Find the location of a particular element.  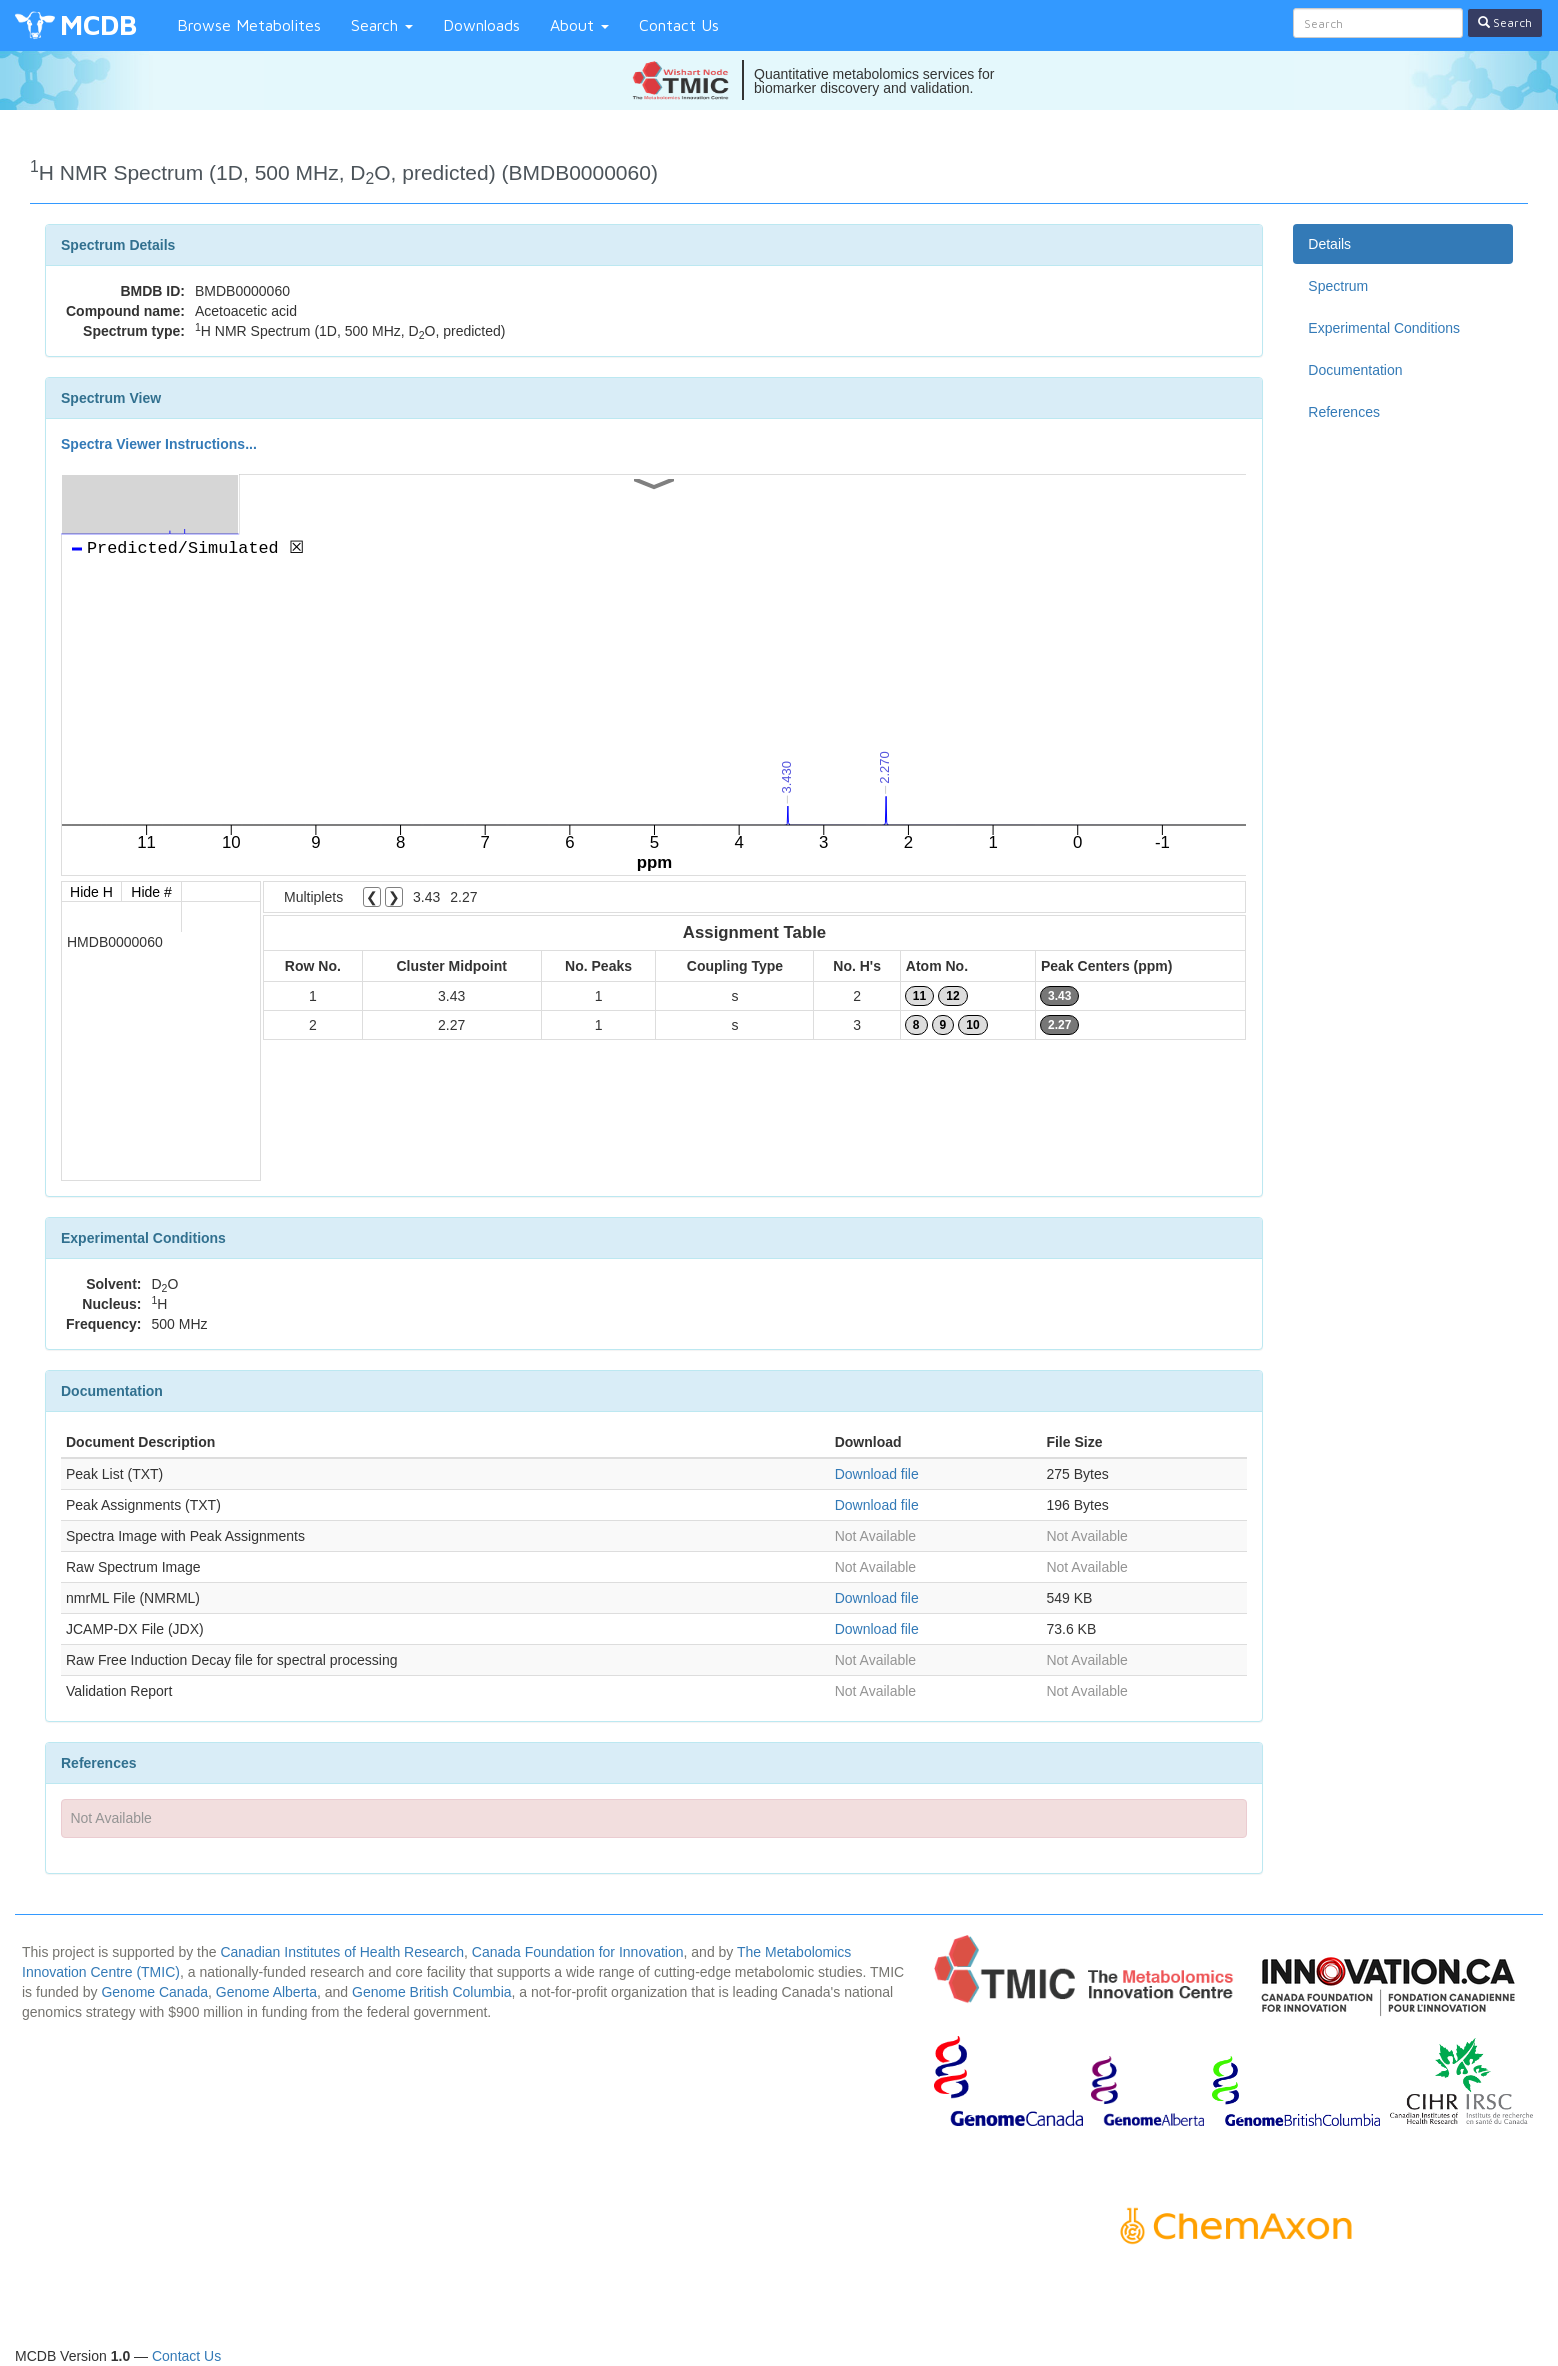

Genome Alberta is located at coordinates (266, 1992).